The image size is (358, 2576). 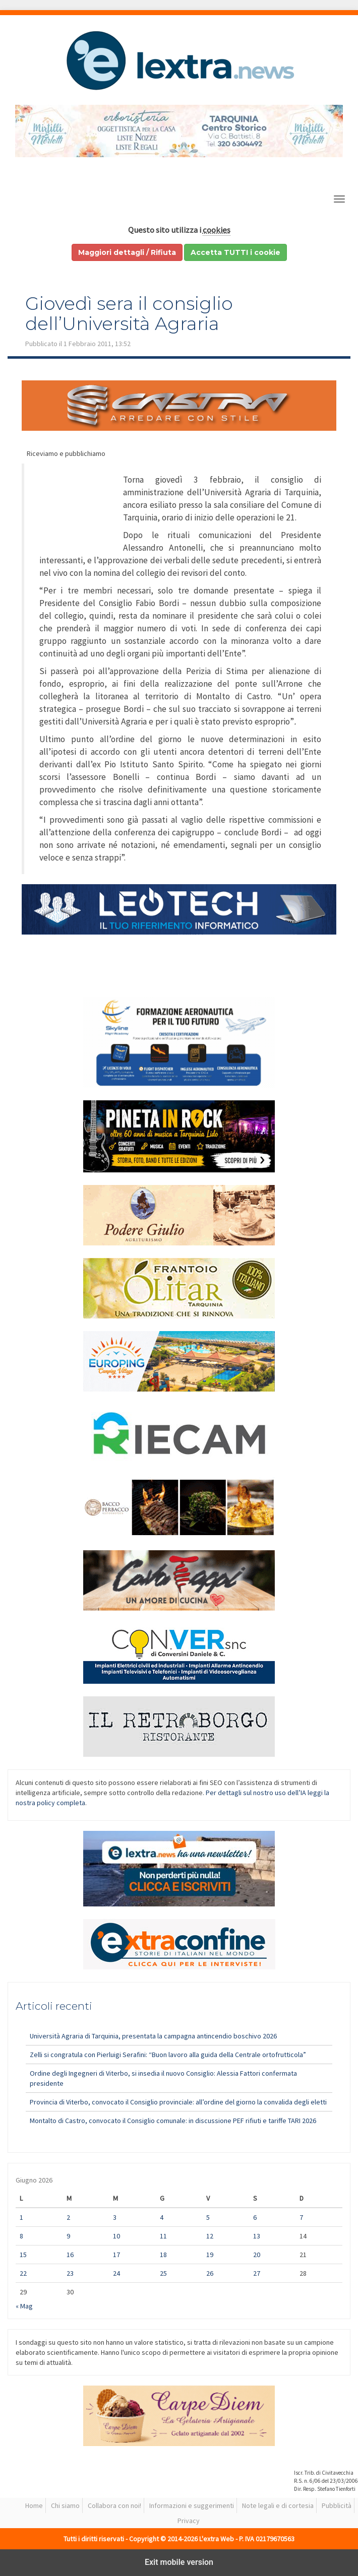 I want to click on 16 [Articoli pubblicati in 16 June 2026], so click(x=70, y=2254).